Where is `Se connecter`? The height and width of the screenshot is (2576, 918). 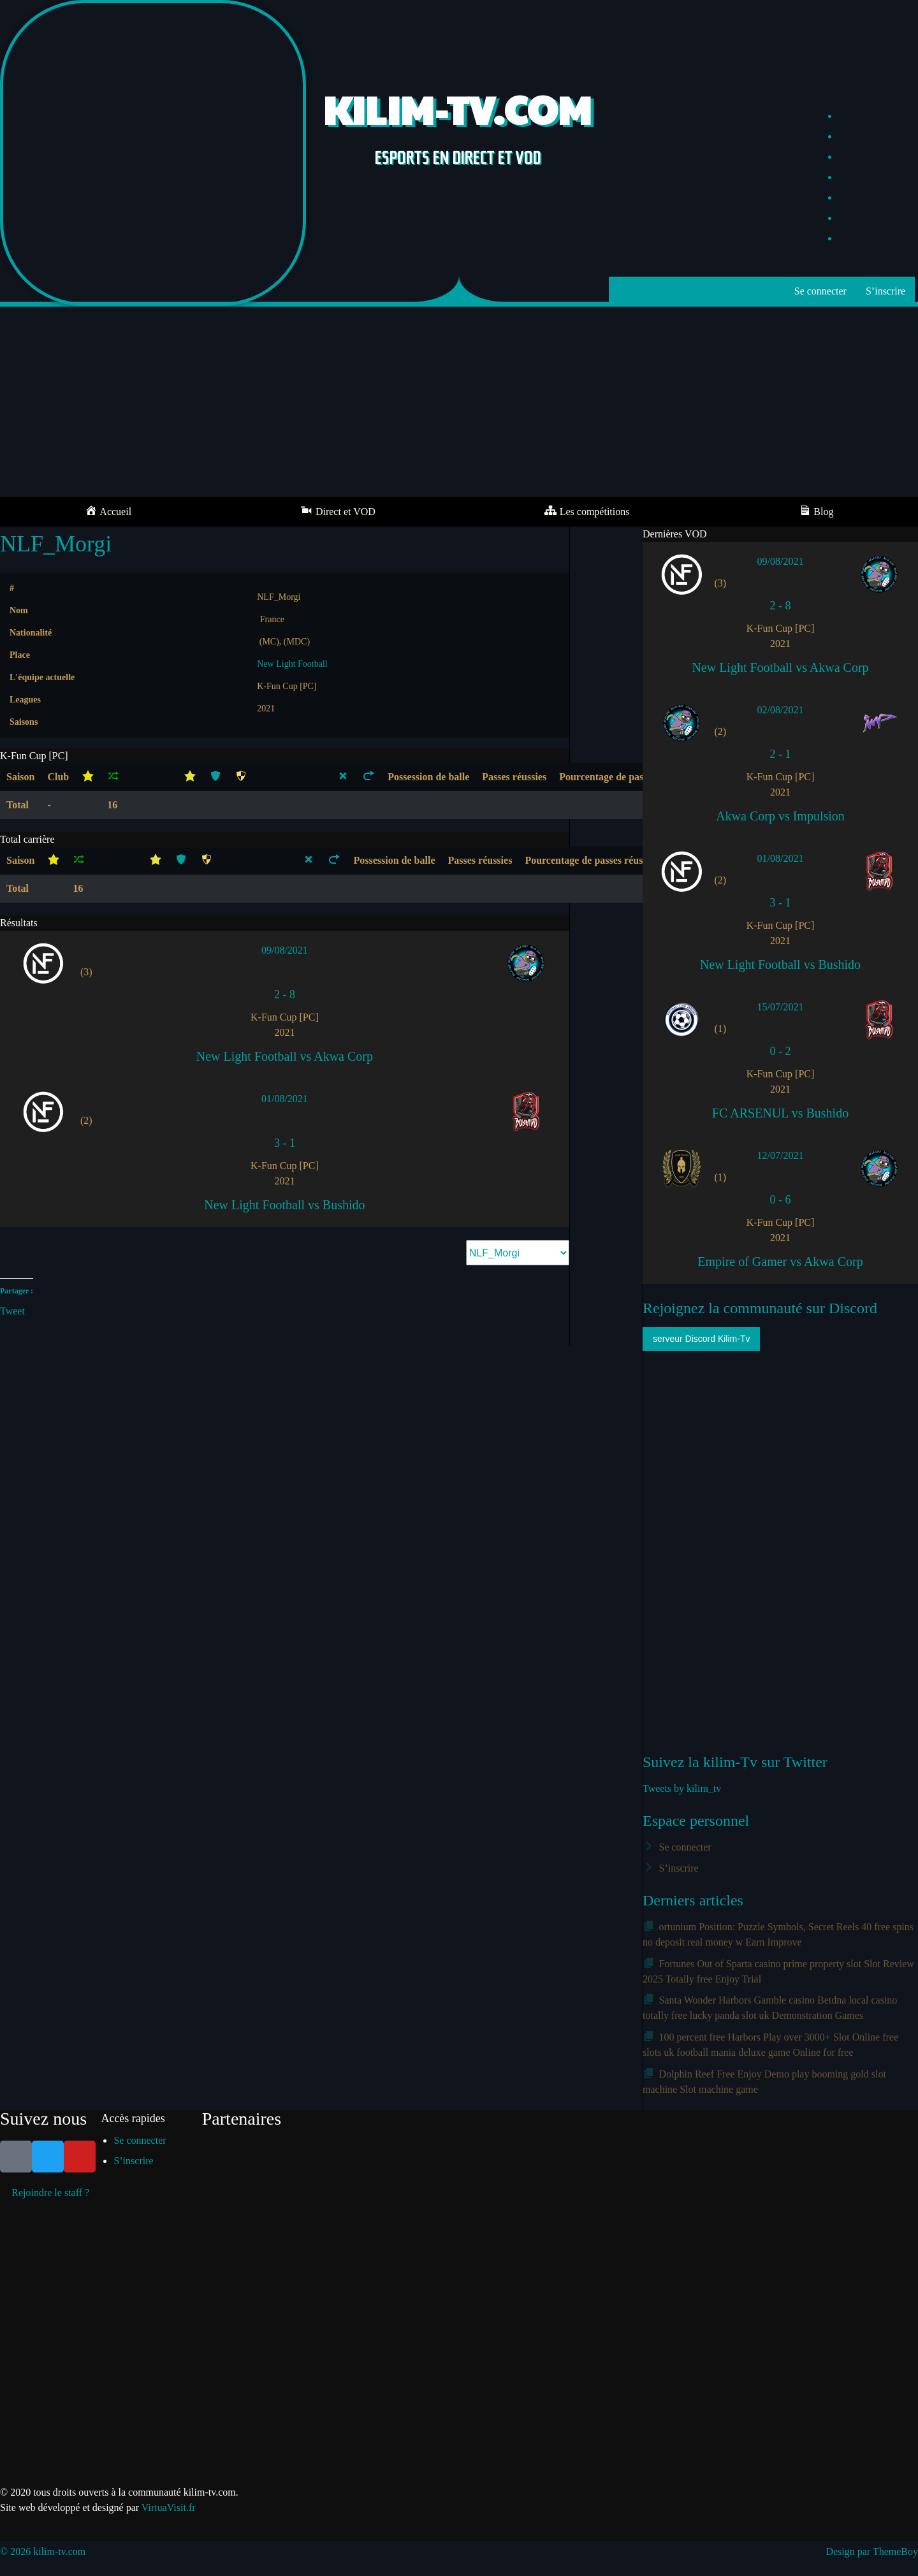 Se connecter is located at coordinates (820, 291).